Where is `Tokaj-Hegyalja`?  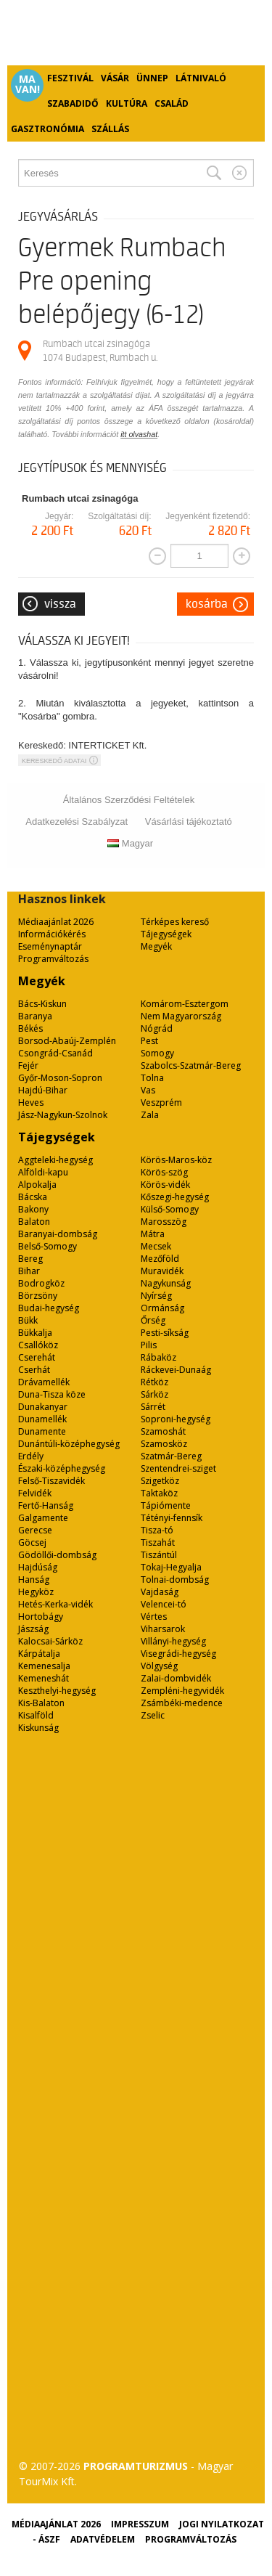 Tokaj-Hegyalja is located at coordinates (171, 1567).